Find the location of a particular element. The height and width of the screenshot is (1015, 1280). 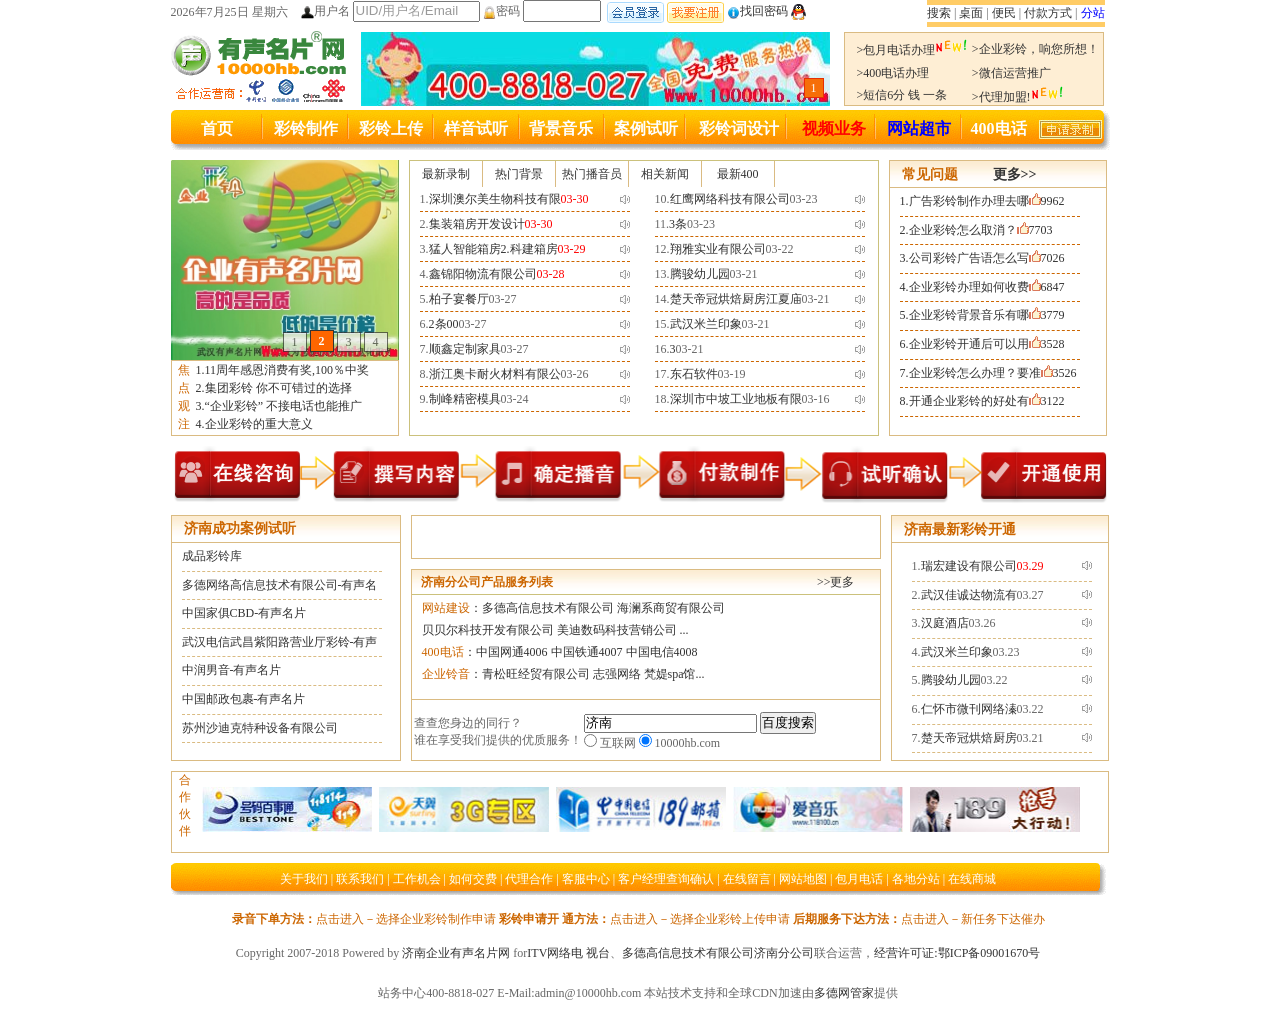

武汉佳诚达物流有 is located at coordinates (969, 595).